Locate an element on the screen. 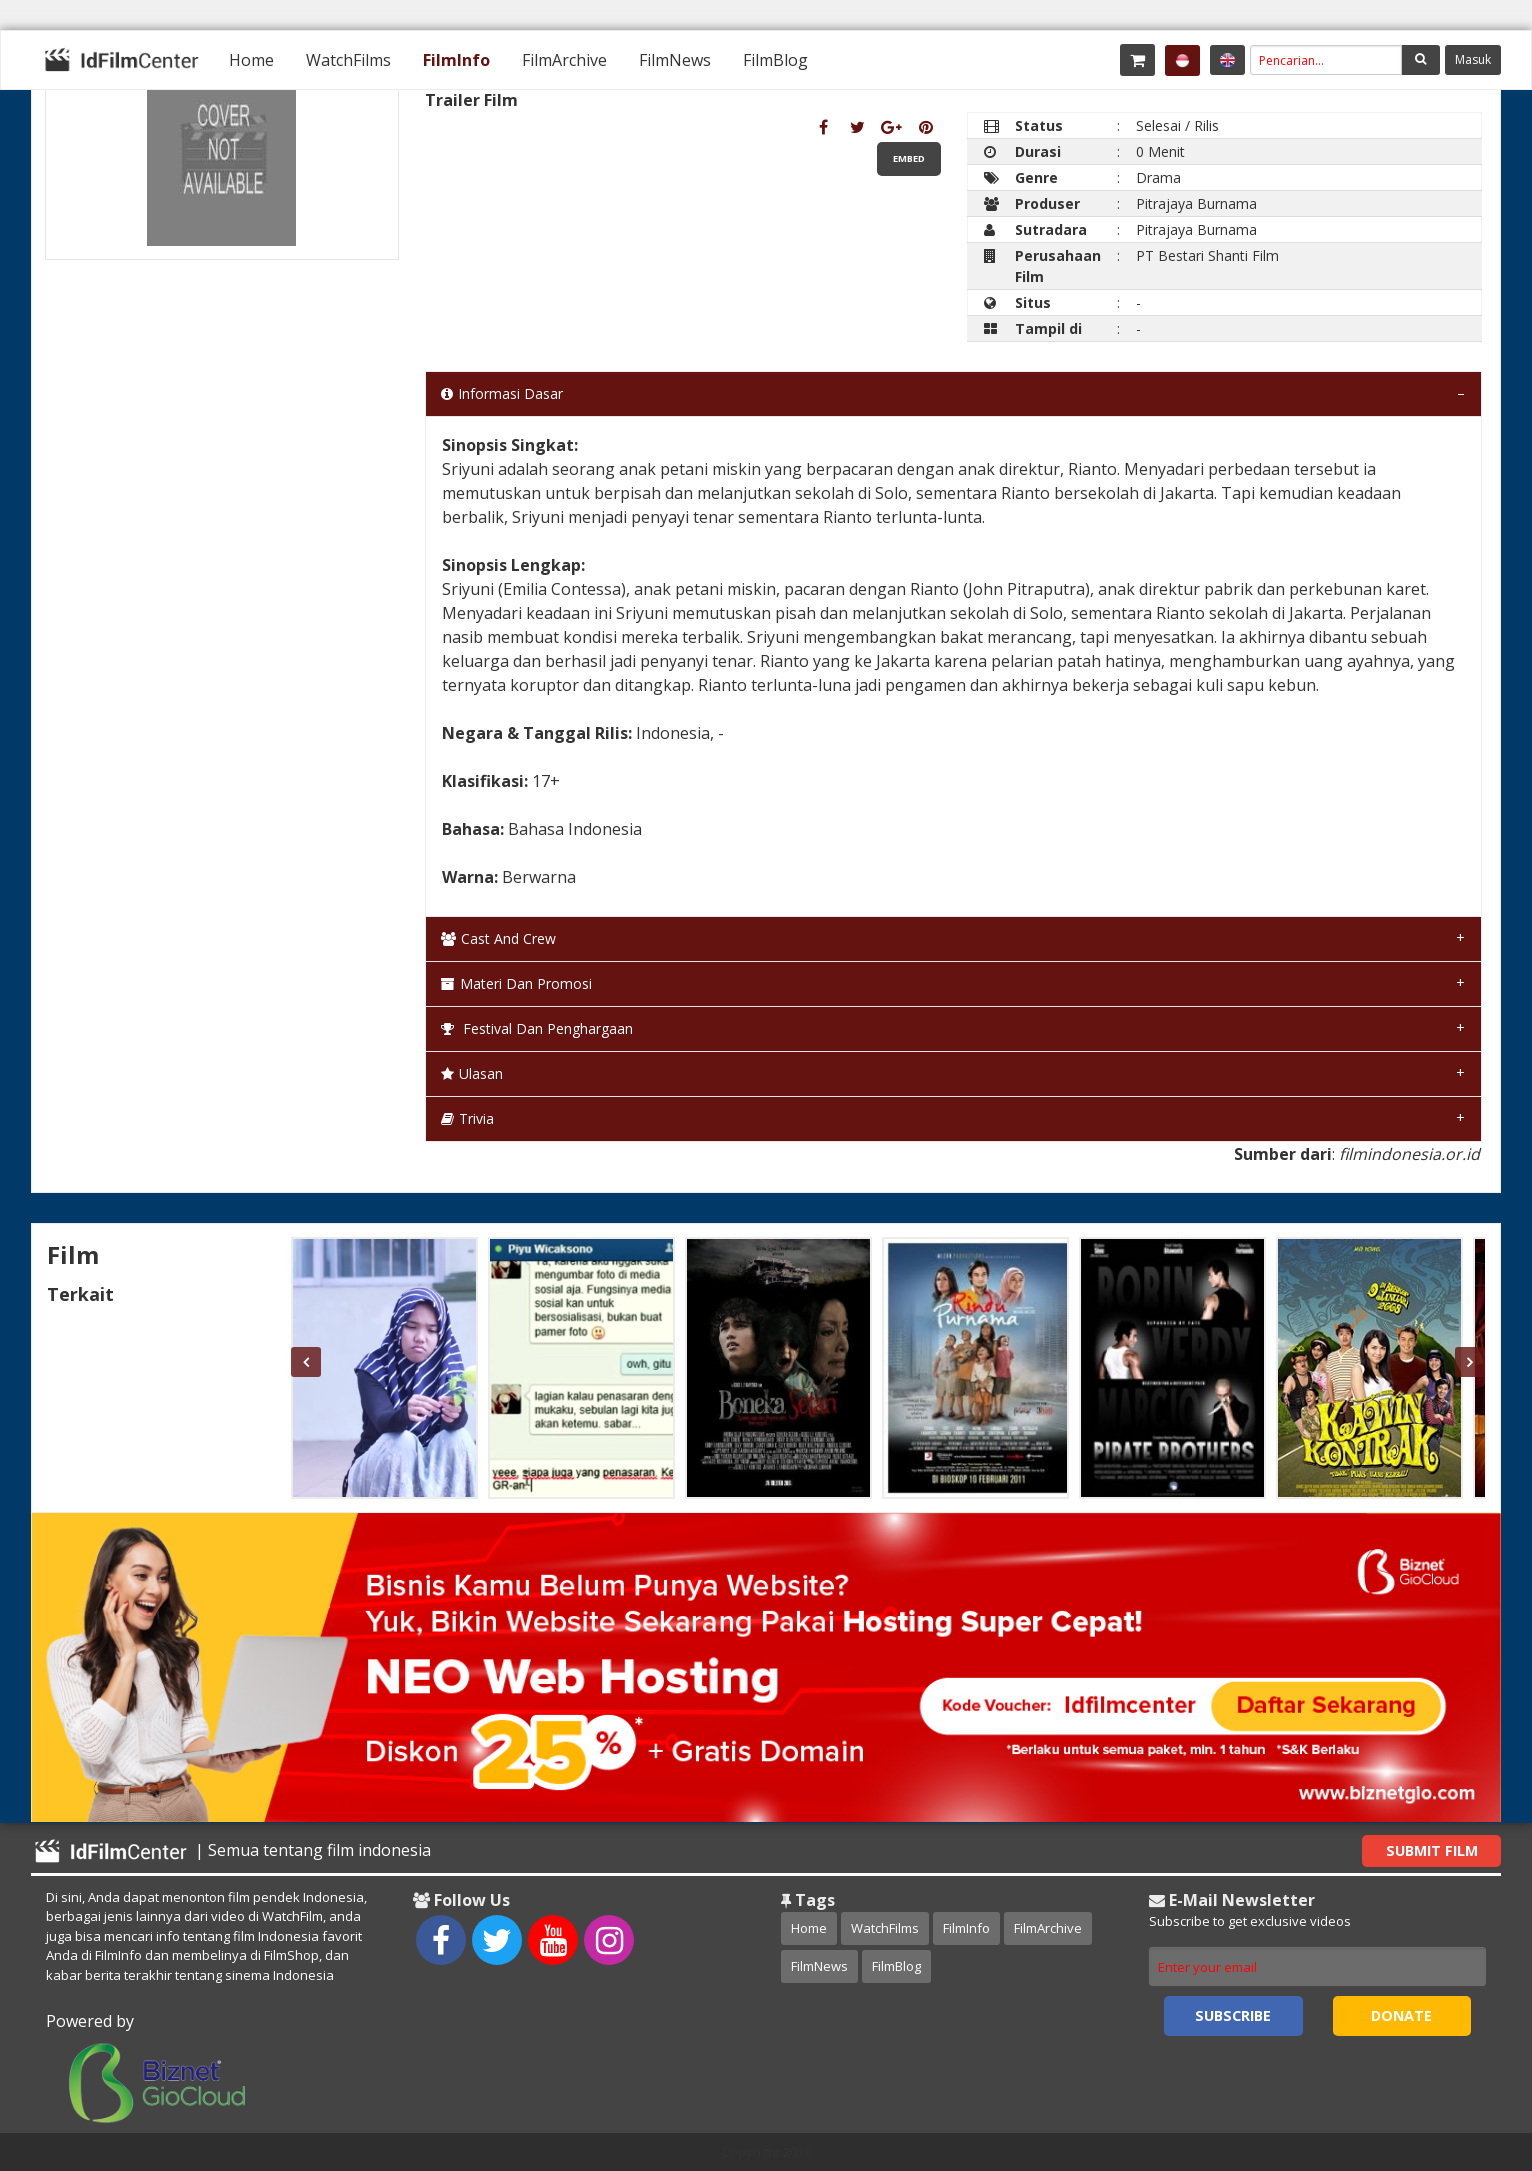 Image resolution: width=1532 pixels, height=2171 pixels. FilmInfo is located at coordinates (456, 60).